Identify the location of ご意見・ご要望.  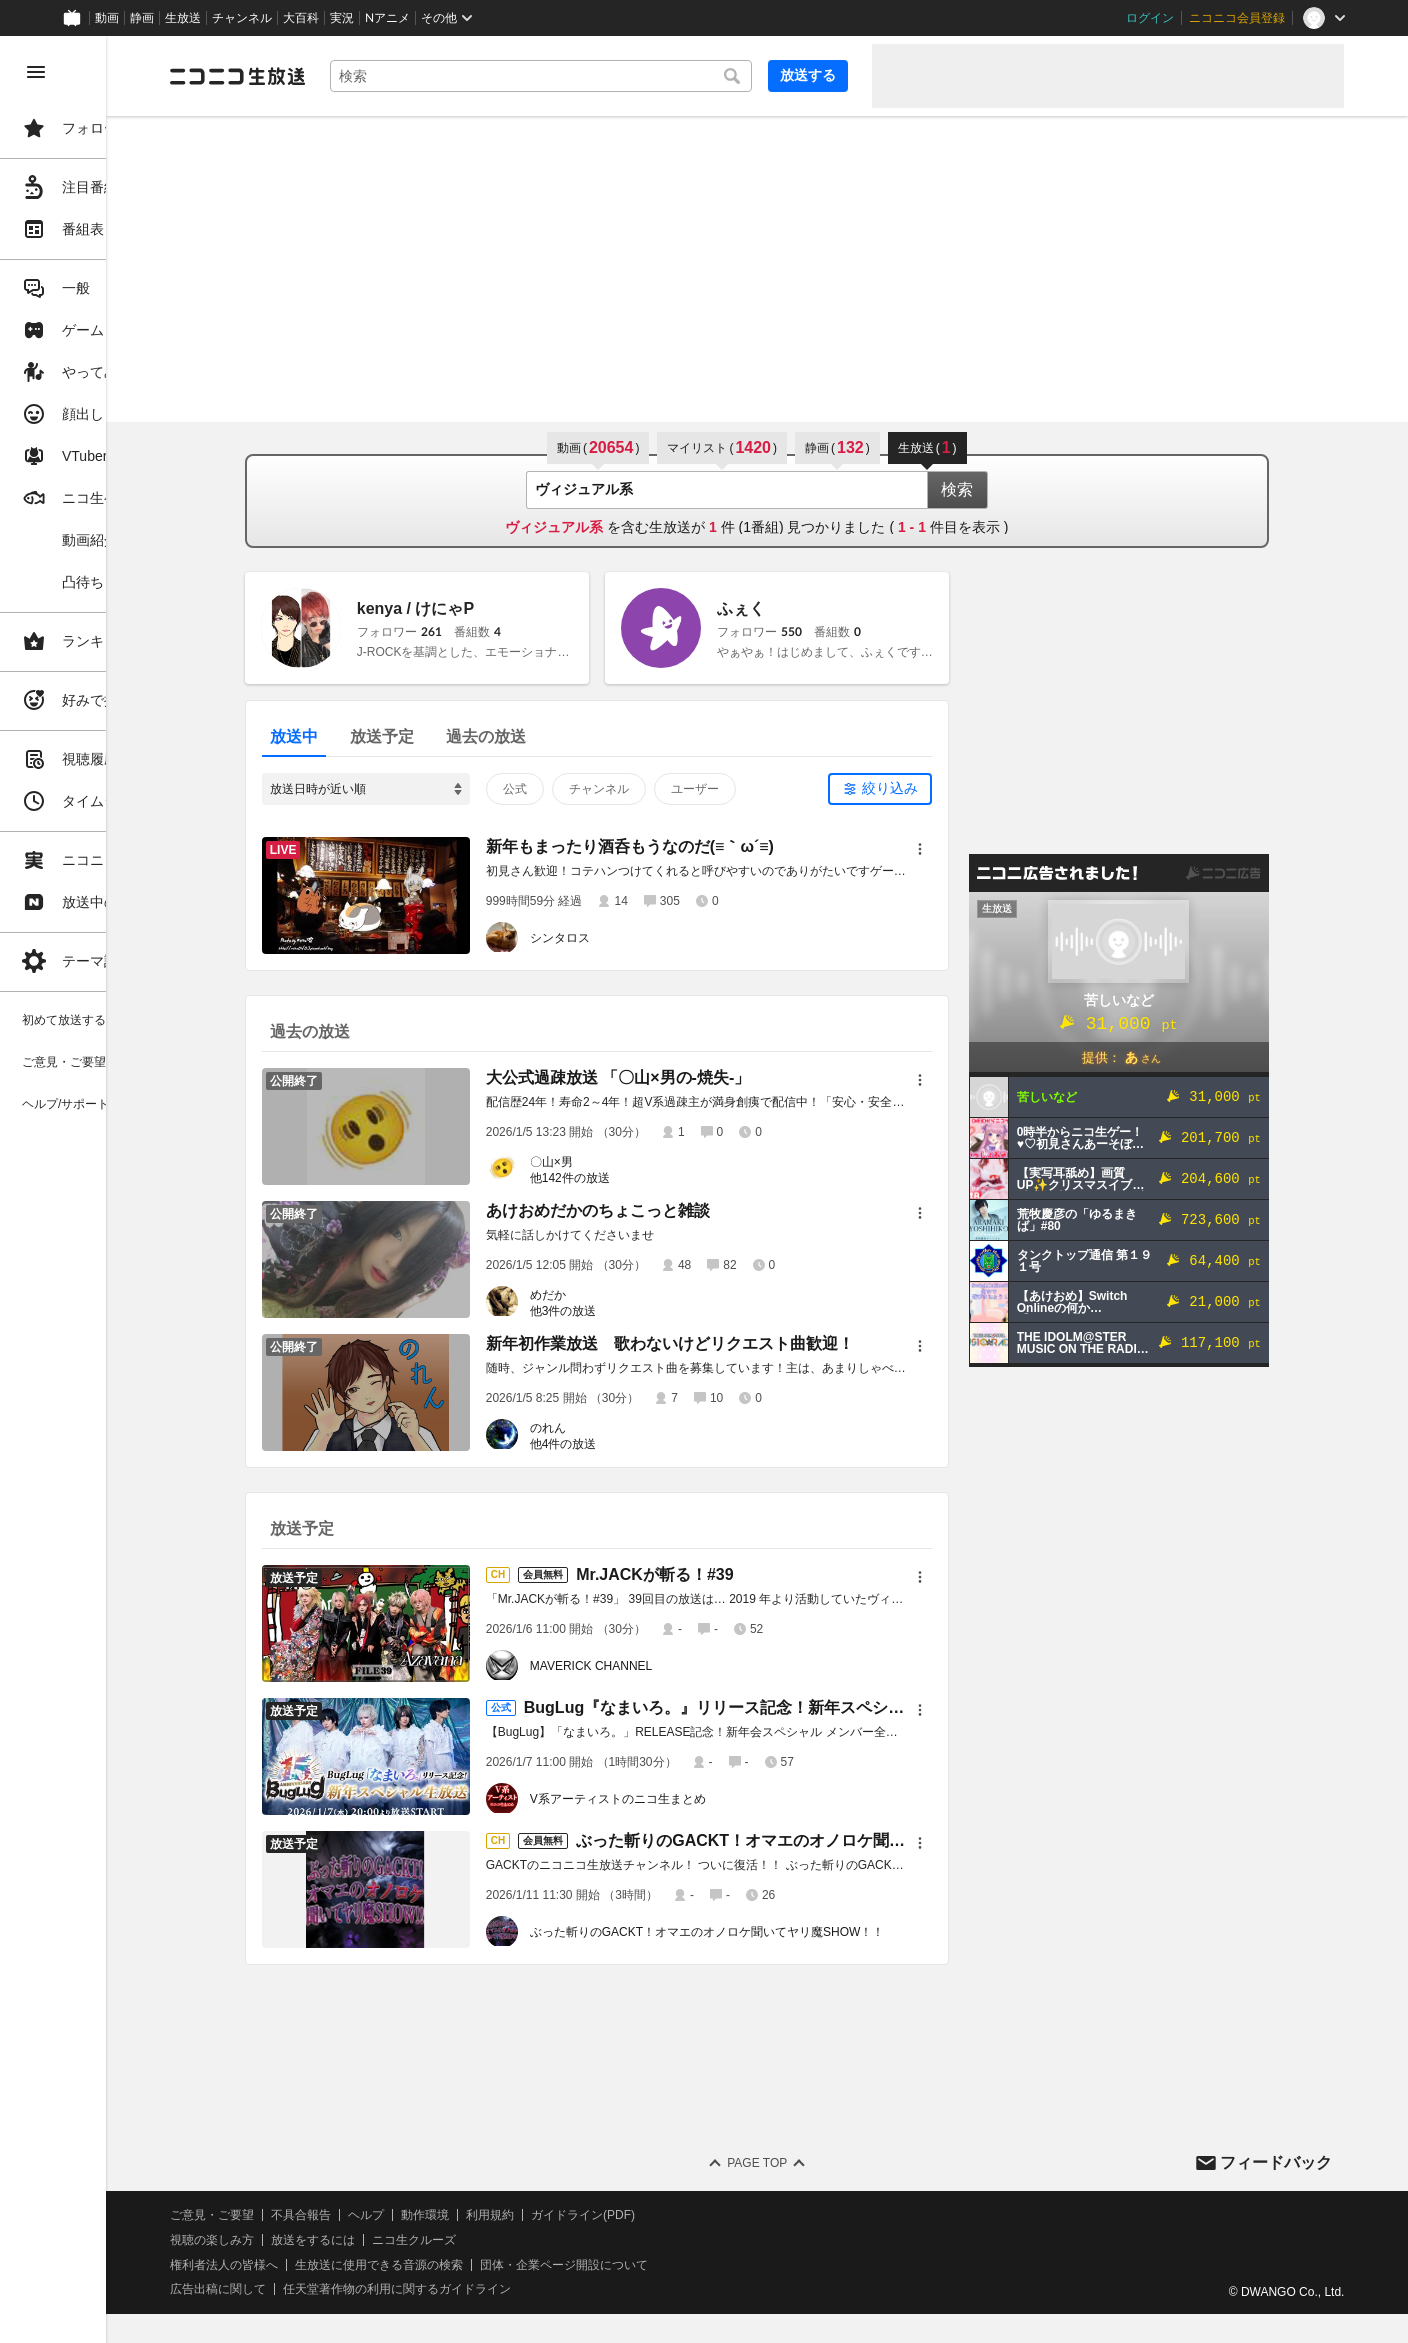
(330, 2215).